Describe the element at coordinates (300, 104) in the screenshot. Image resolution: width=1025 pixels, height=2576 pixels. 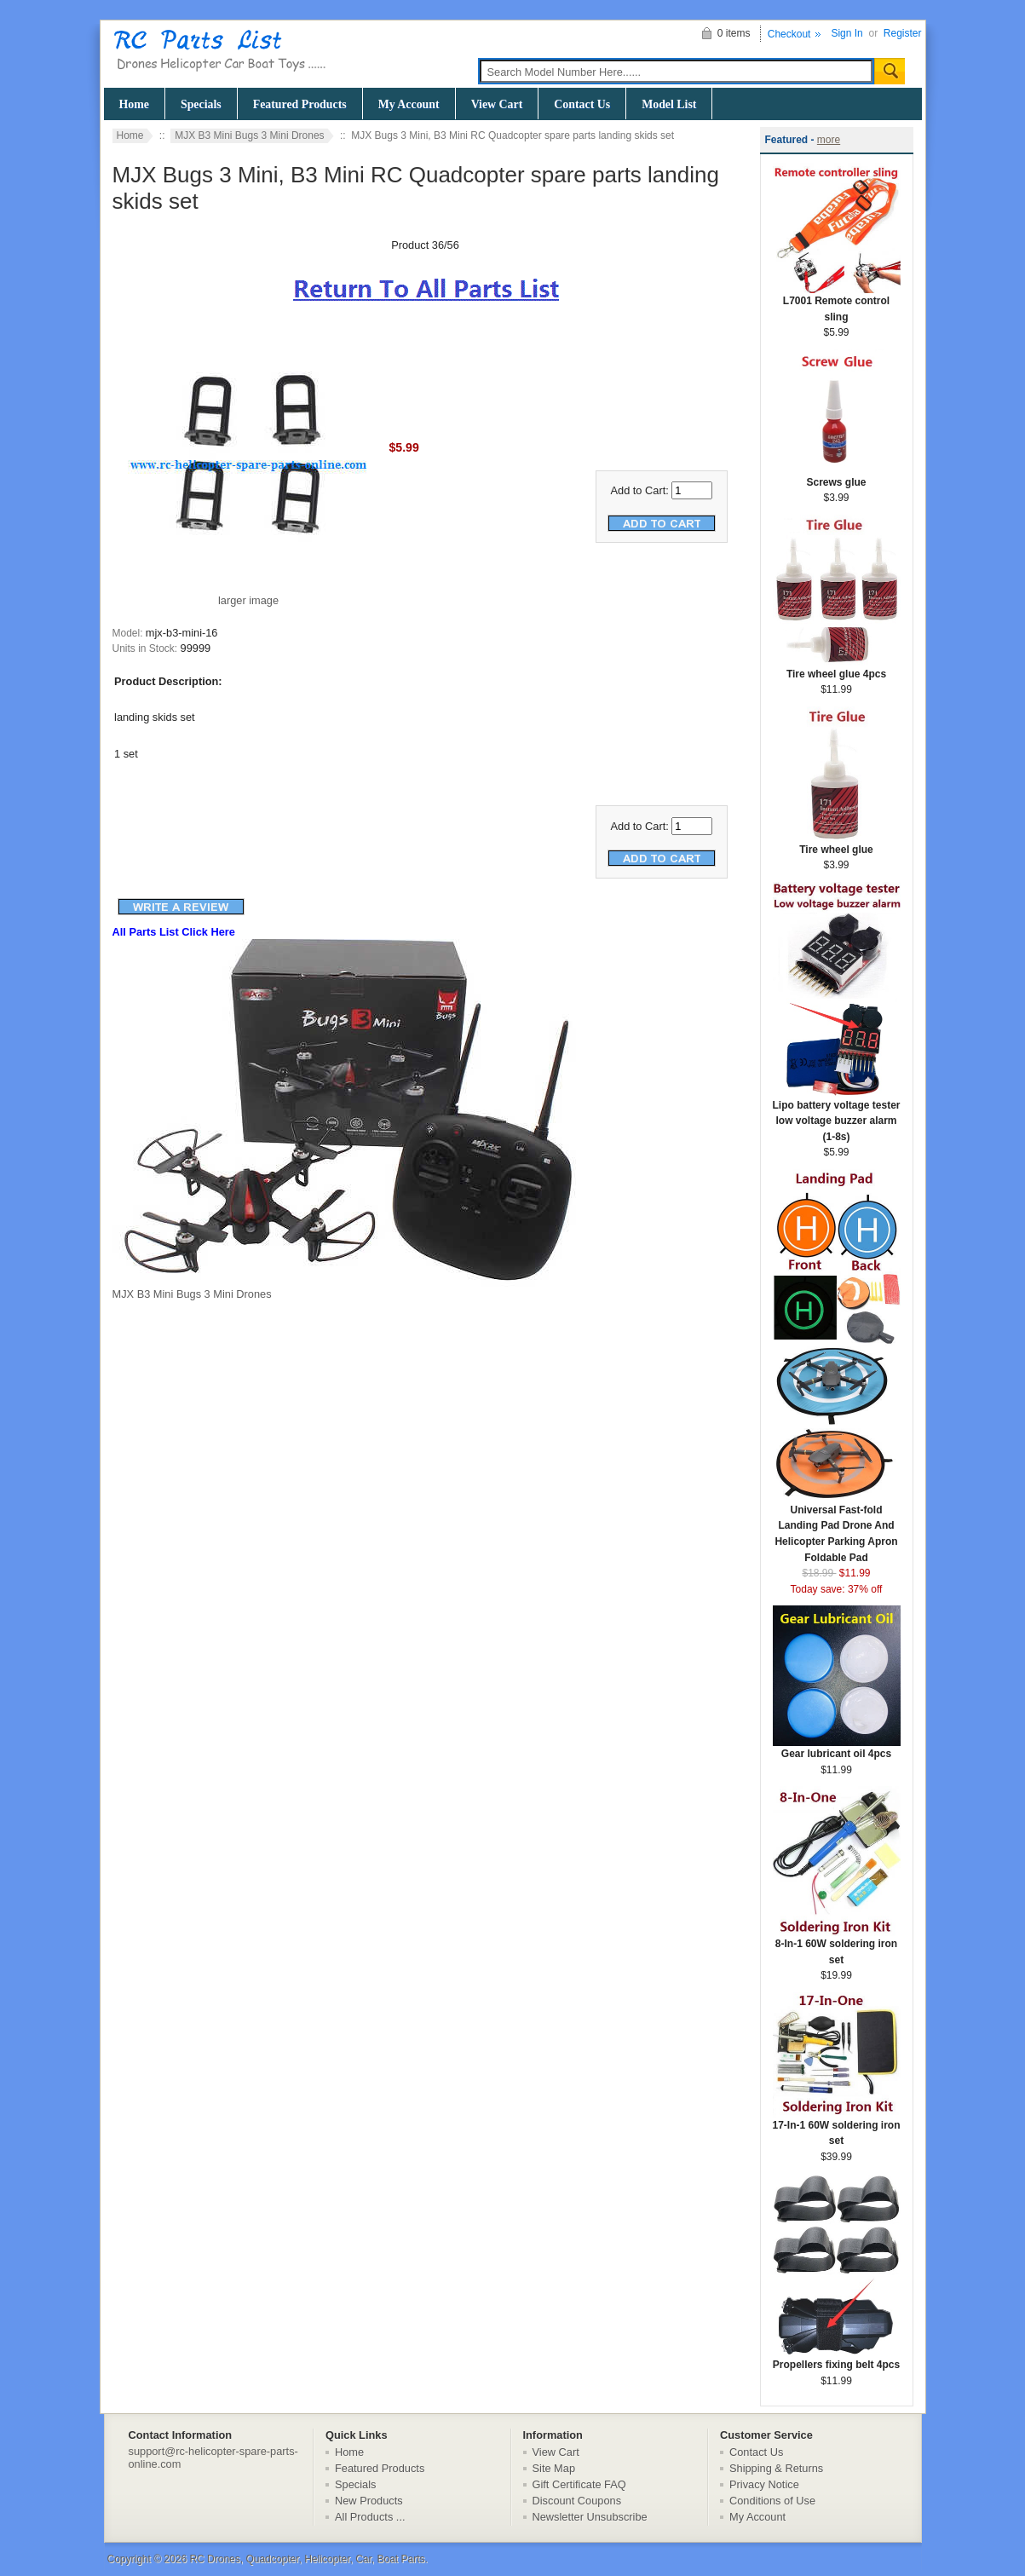
I see `Featured Products` at that location.